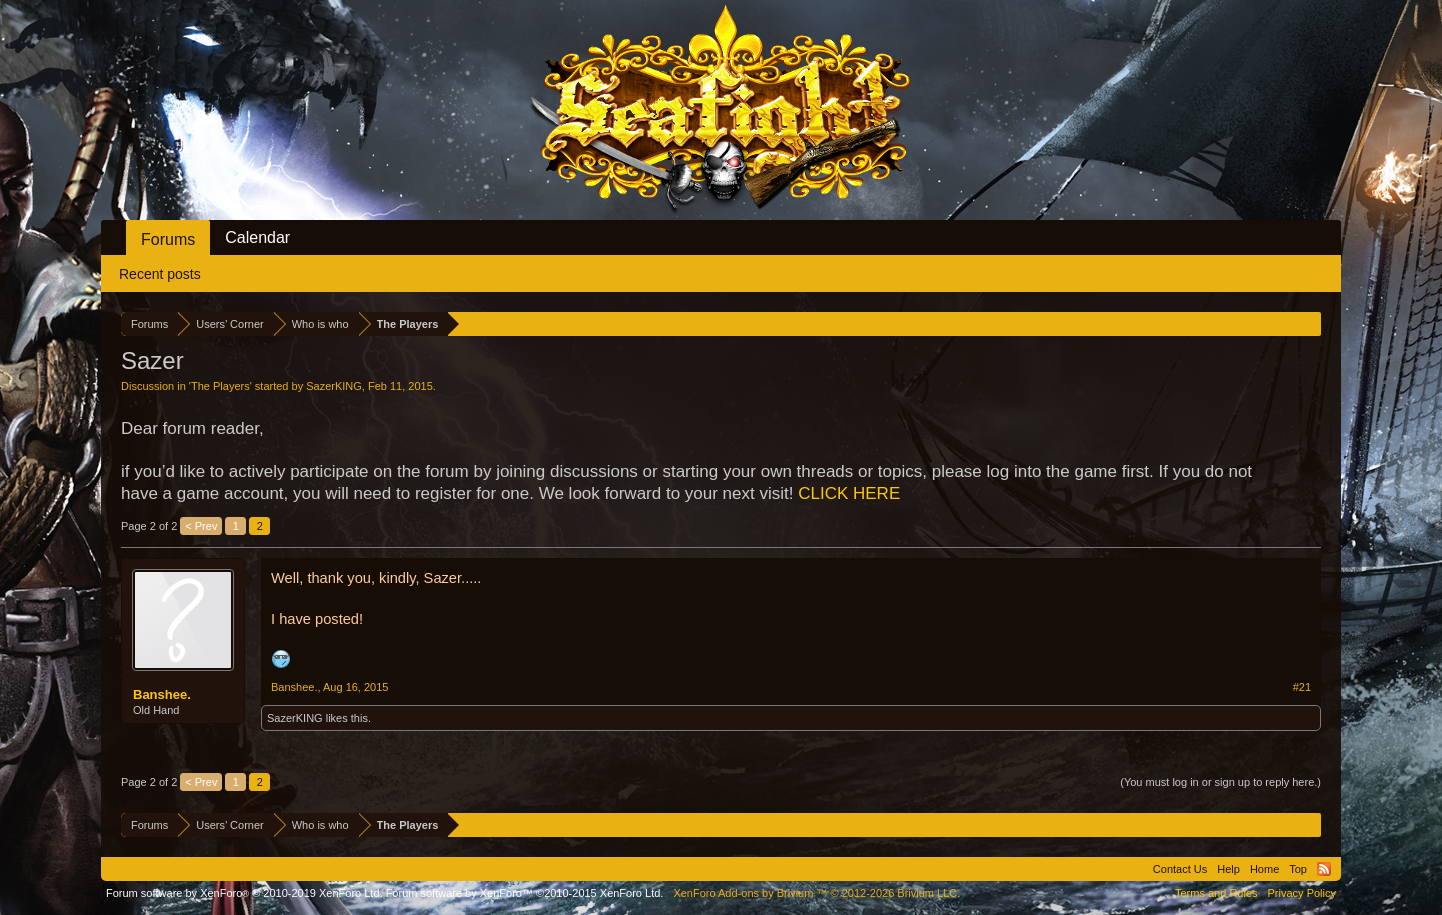 The width and height of the screenshot is (1442, 915). I want to click on Top, so click(1298, 869).